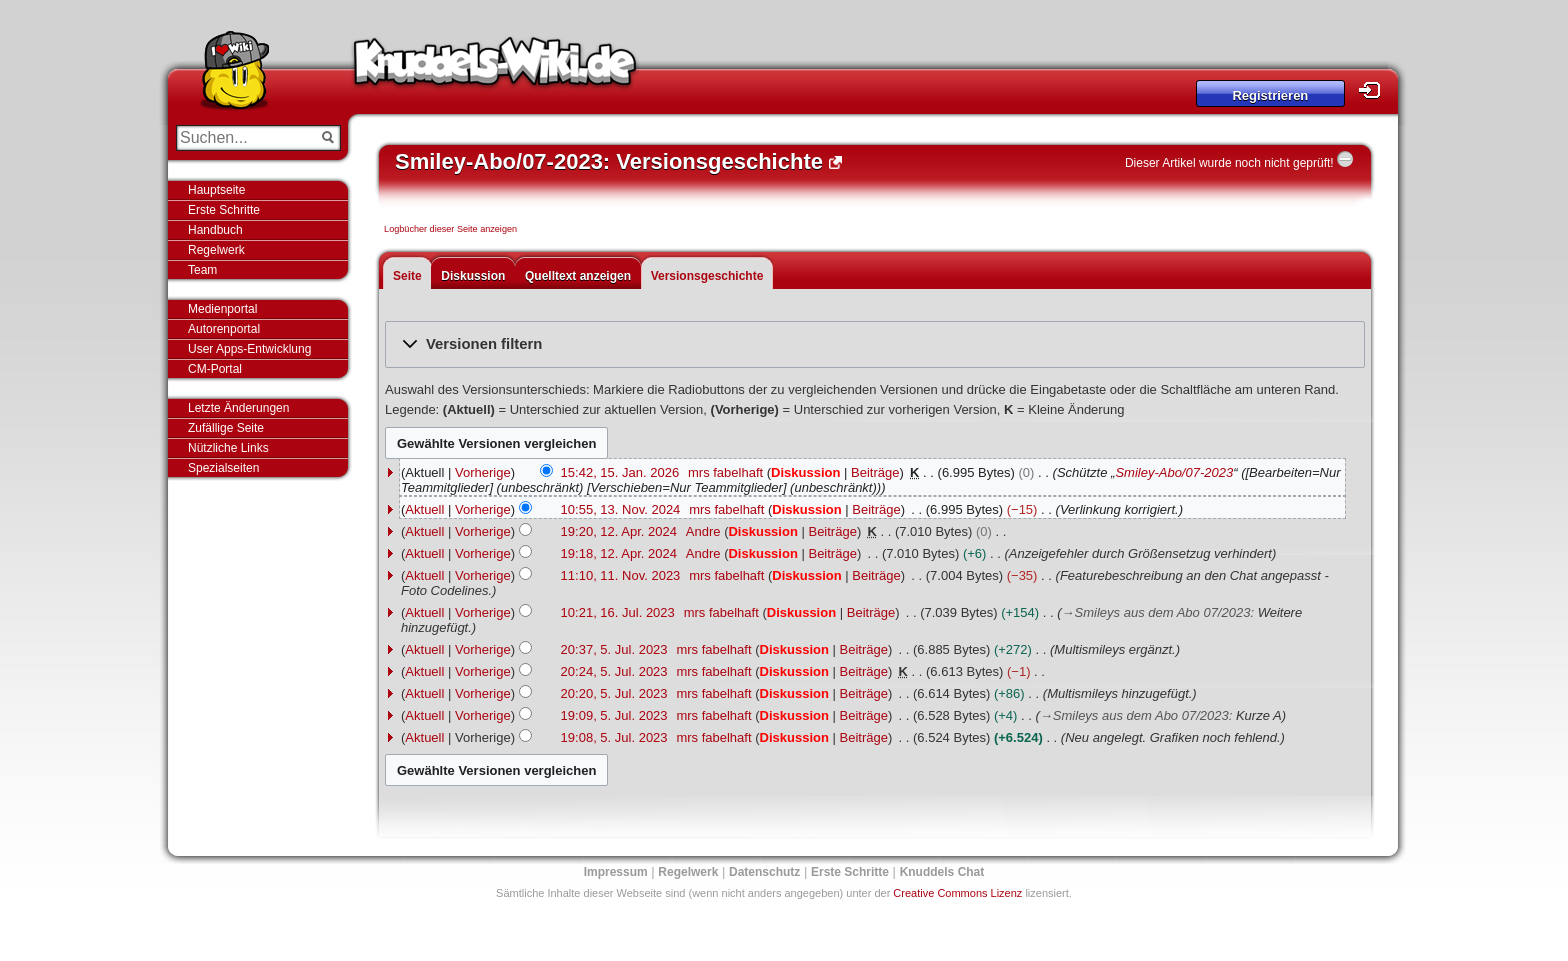  I want to click on Smiley-Abo/07-2023, so click(1174, 472).